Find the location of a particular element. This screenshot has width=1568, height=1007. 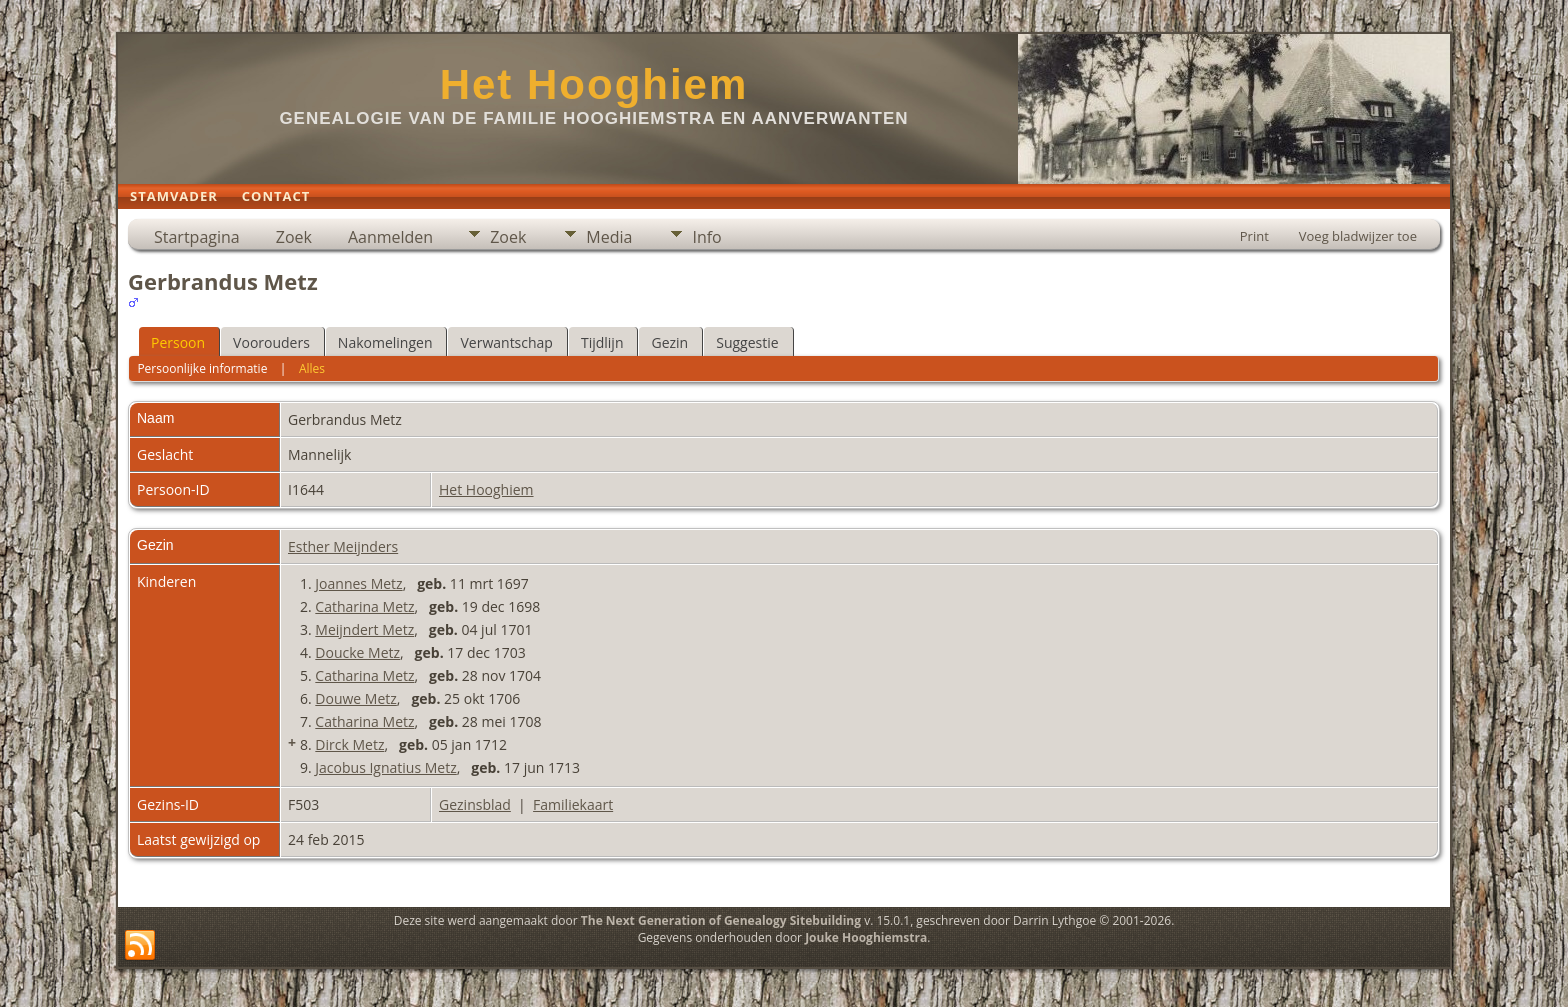

Info is located at coordinates (706, 237).